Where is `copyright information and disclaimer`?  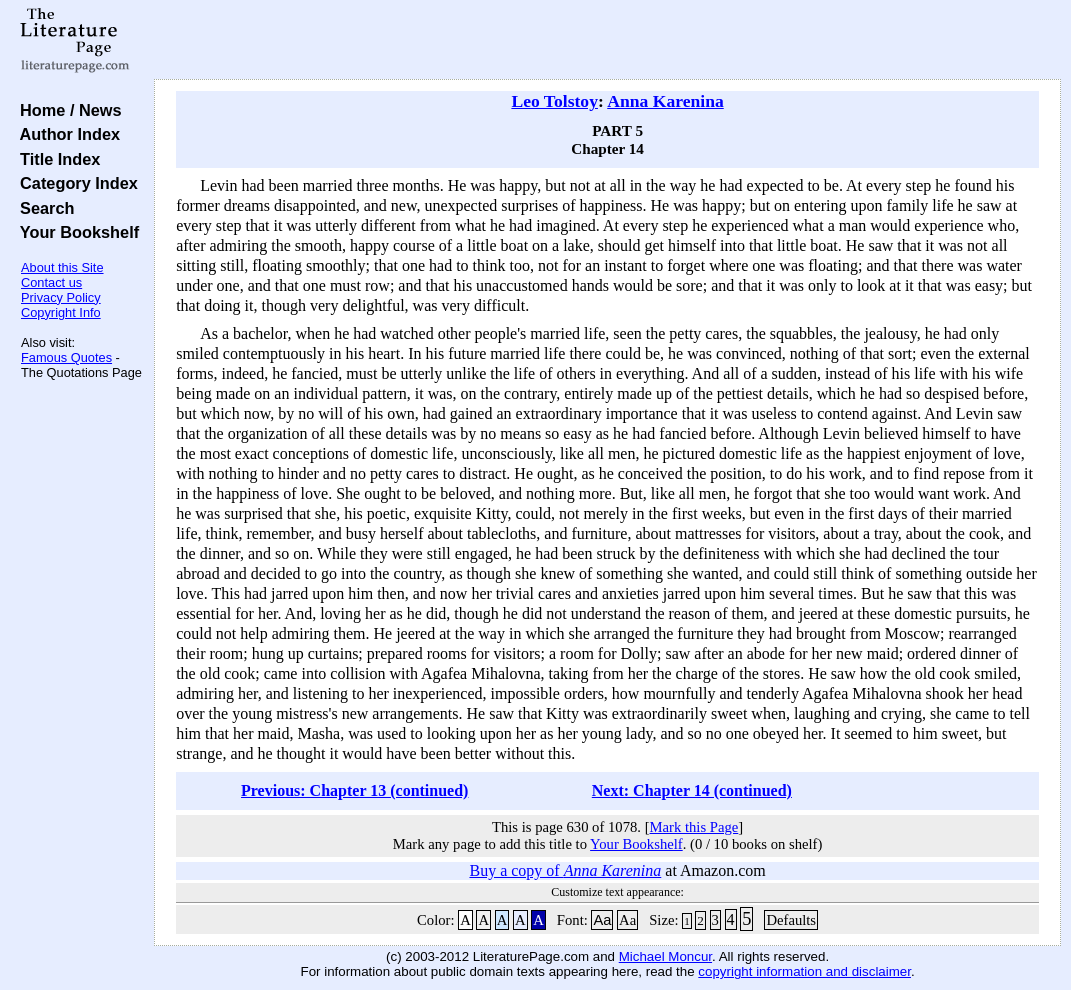
copyright information and disclaimer is located at coordinates (804, 971).